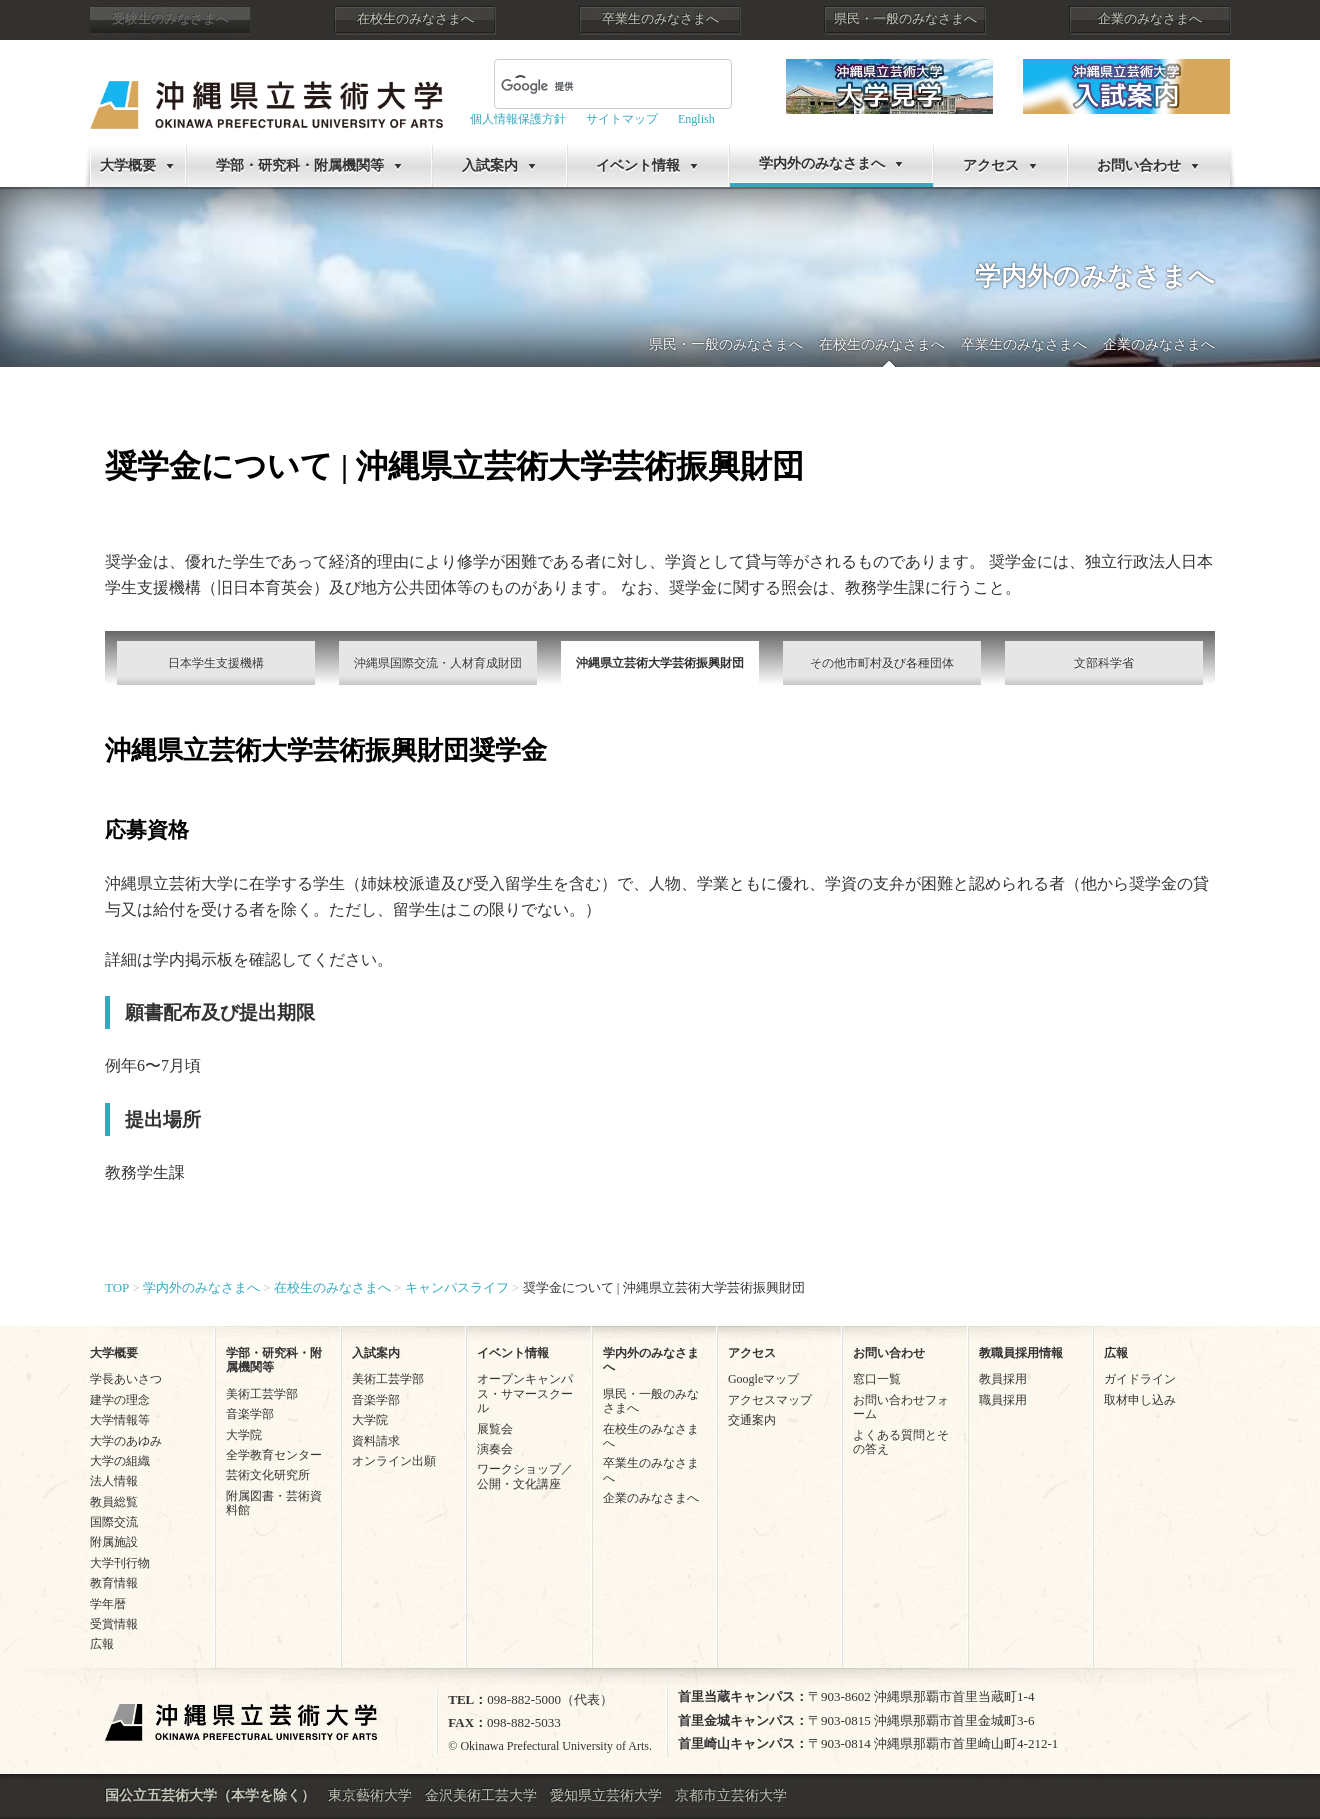  Describe the element at coordinates (120, 1400) in the screenshot. I see `建学の理念` at that location.